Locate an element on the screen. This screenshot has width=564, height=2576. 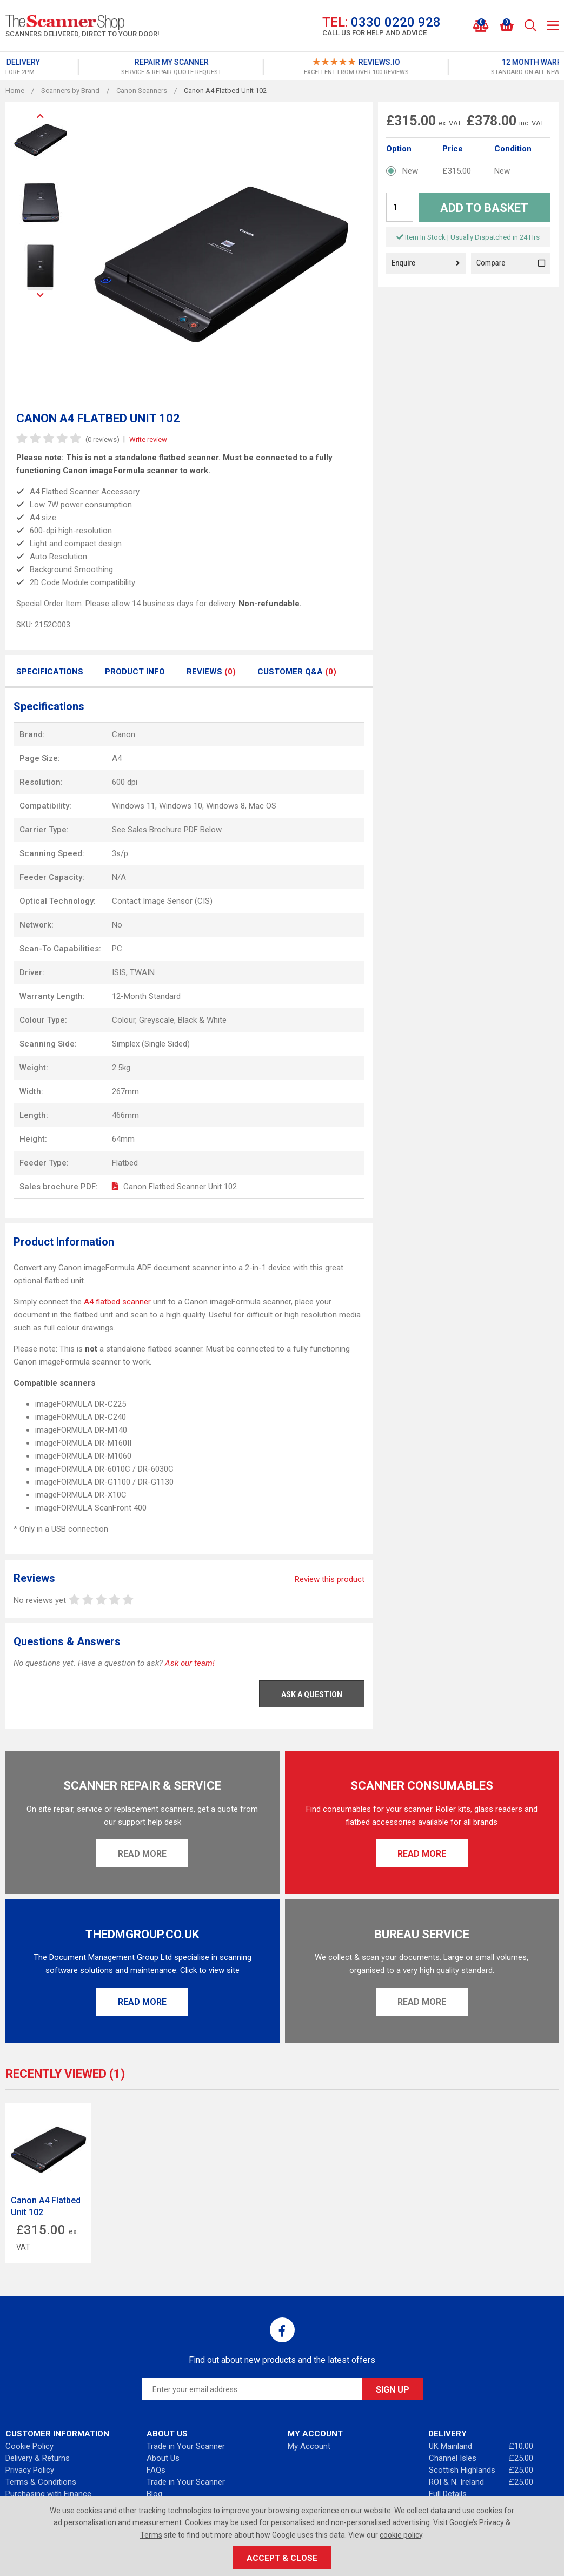
Simplex (Single Sided) is located at coordinates (151, 1044).